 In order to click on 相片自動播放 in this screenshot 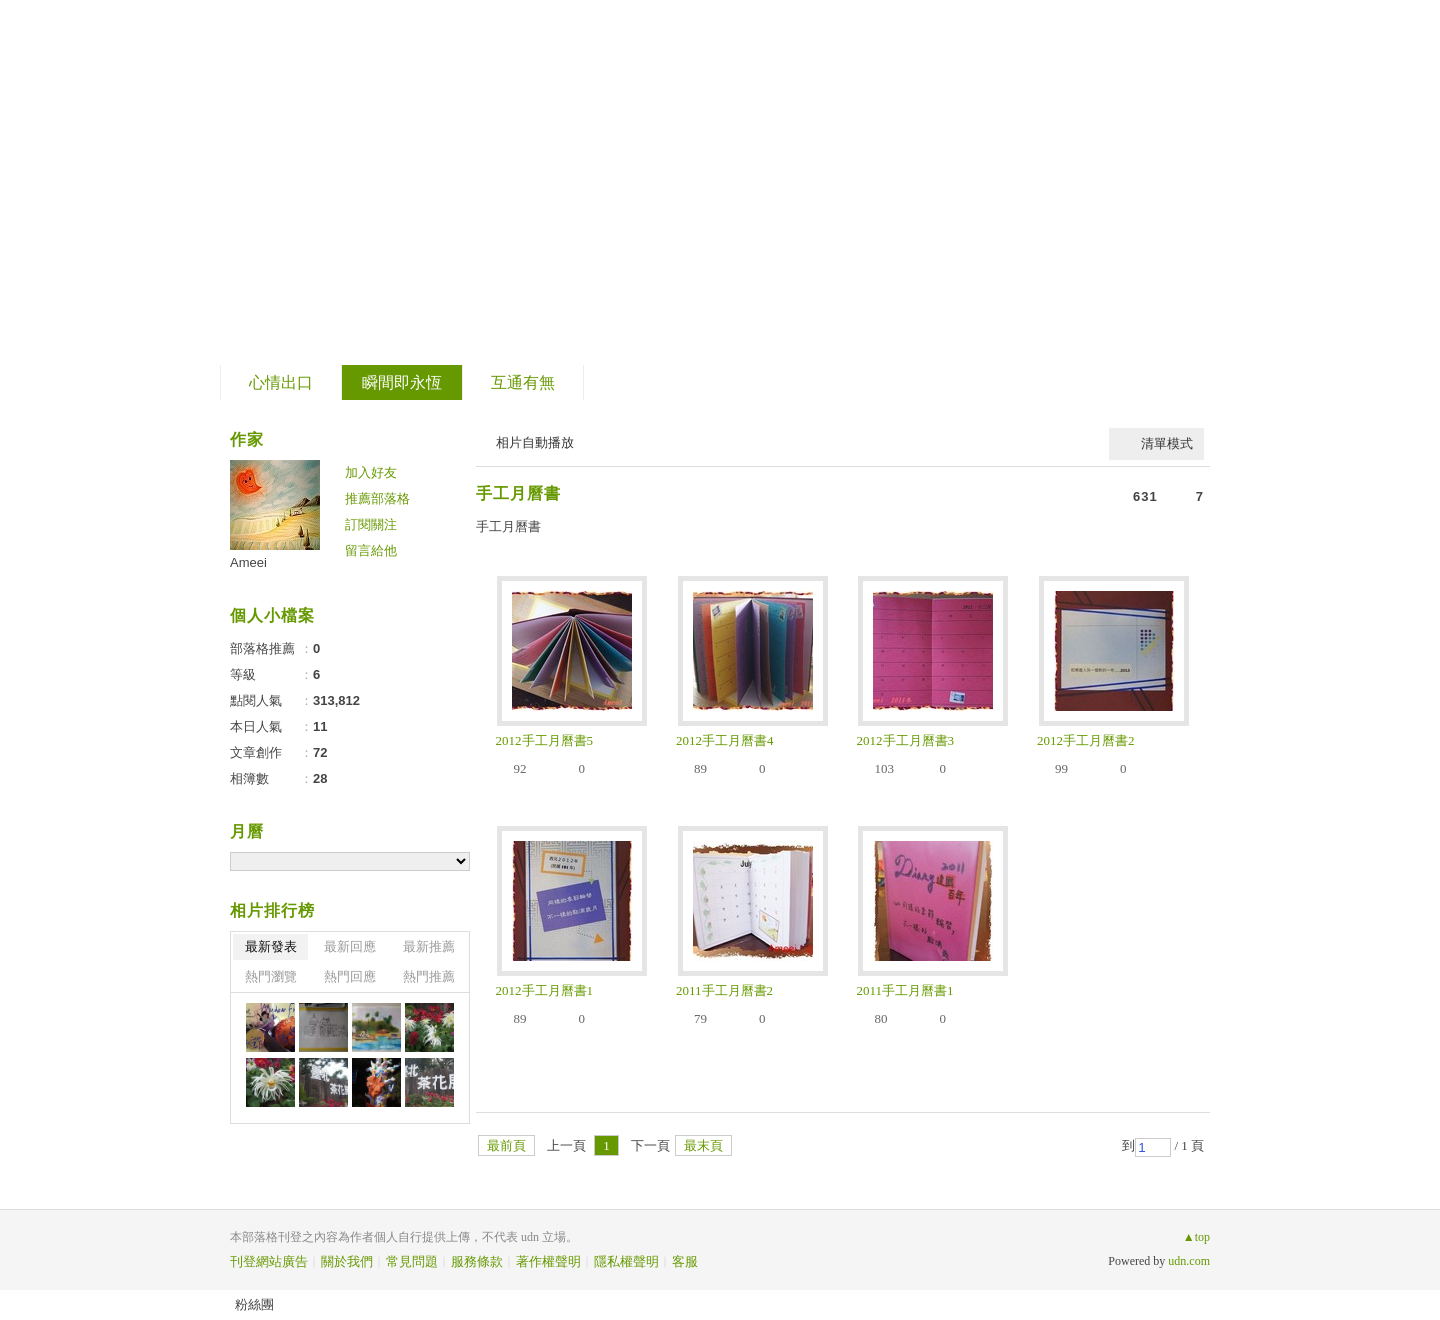, I will do `click(535, 442)`.